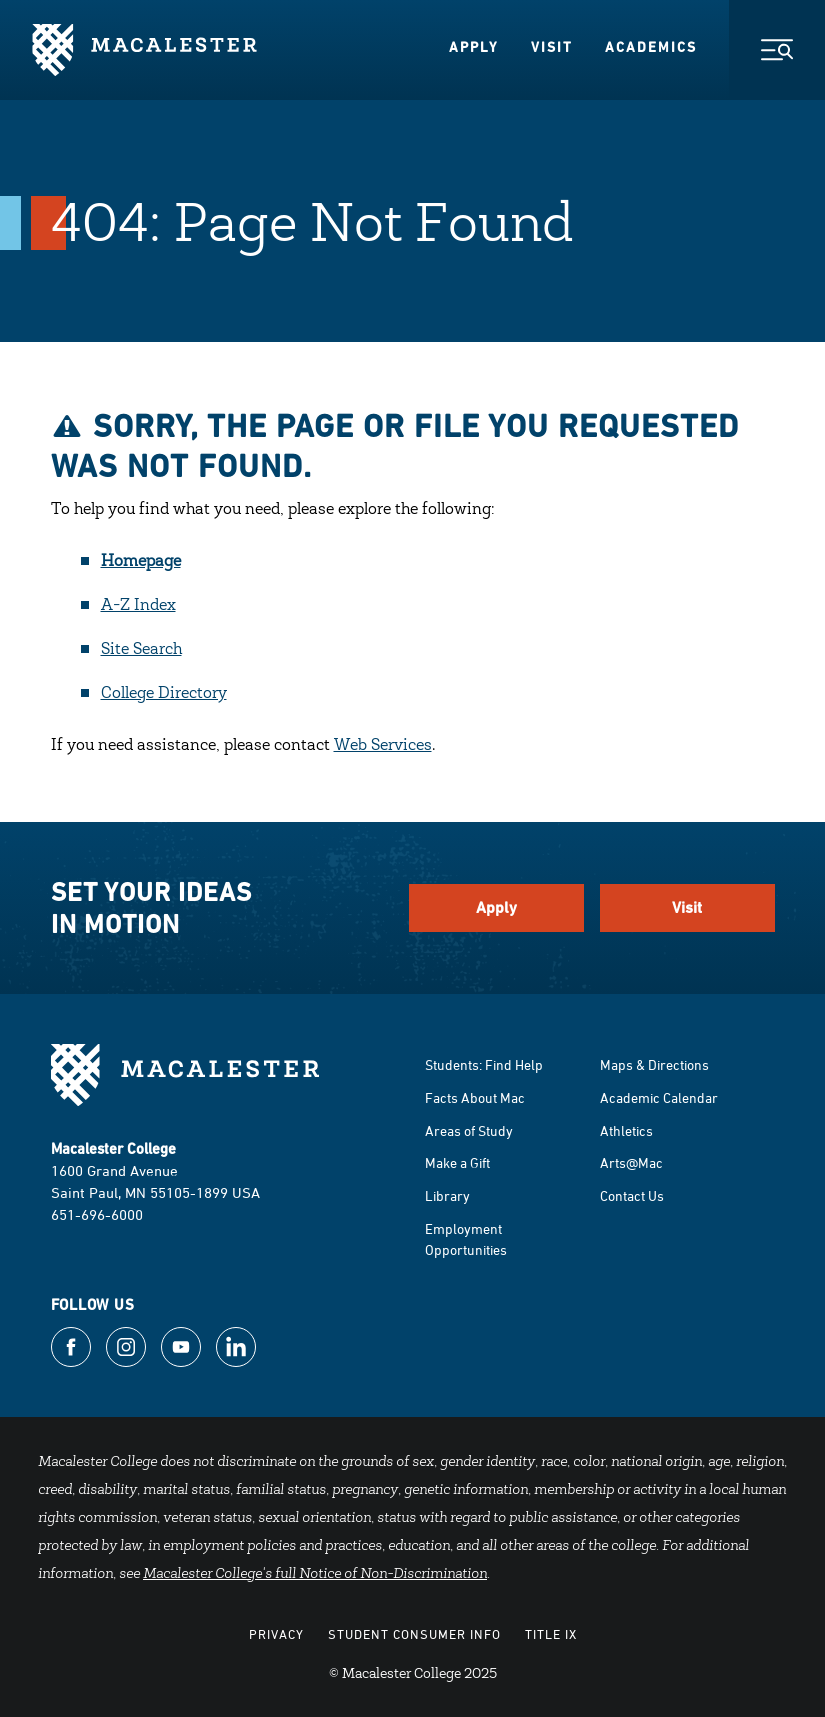 The height and width of the screenshot is (1717, 825). I want to click on Students: Find Help, so click(484, 1064).